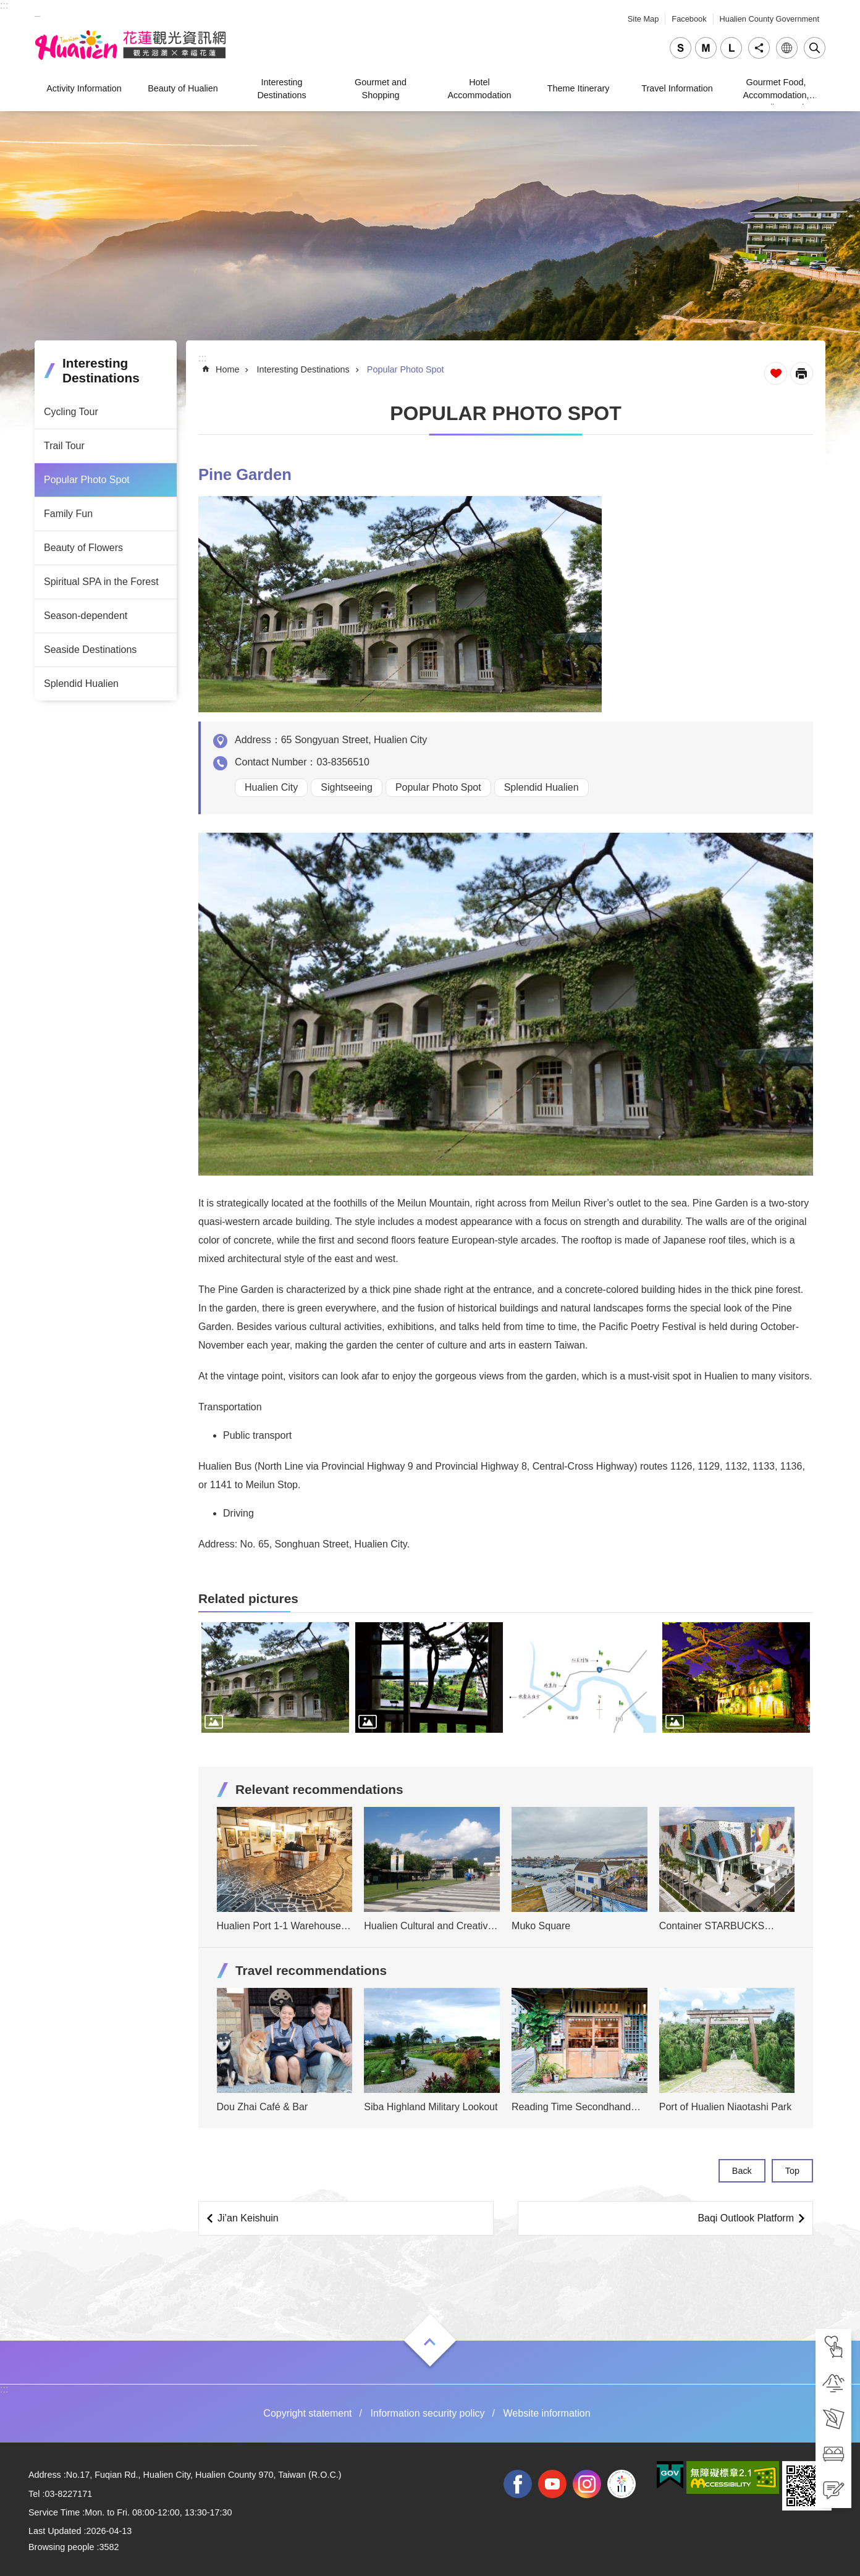 This screenshot has width=860, height=2576. I want to click on Interesting Destinations [tab], so click(281, 88).